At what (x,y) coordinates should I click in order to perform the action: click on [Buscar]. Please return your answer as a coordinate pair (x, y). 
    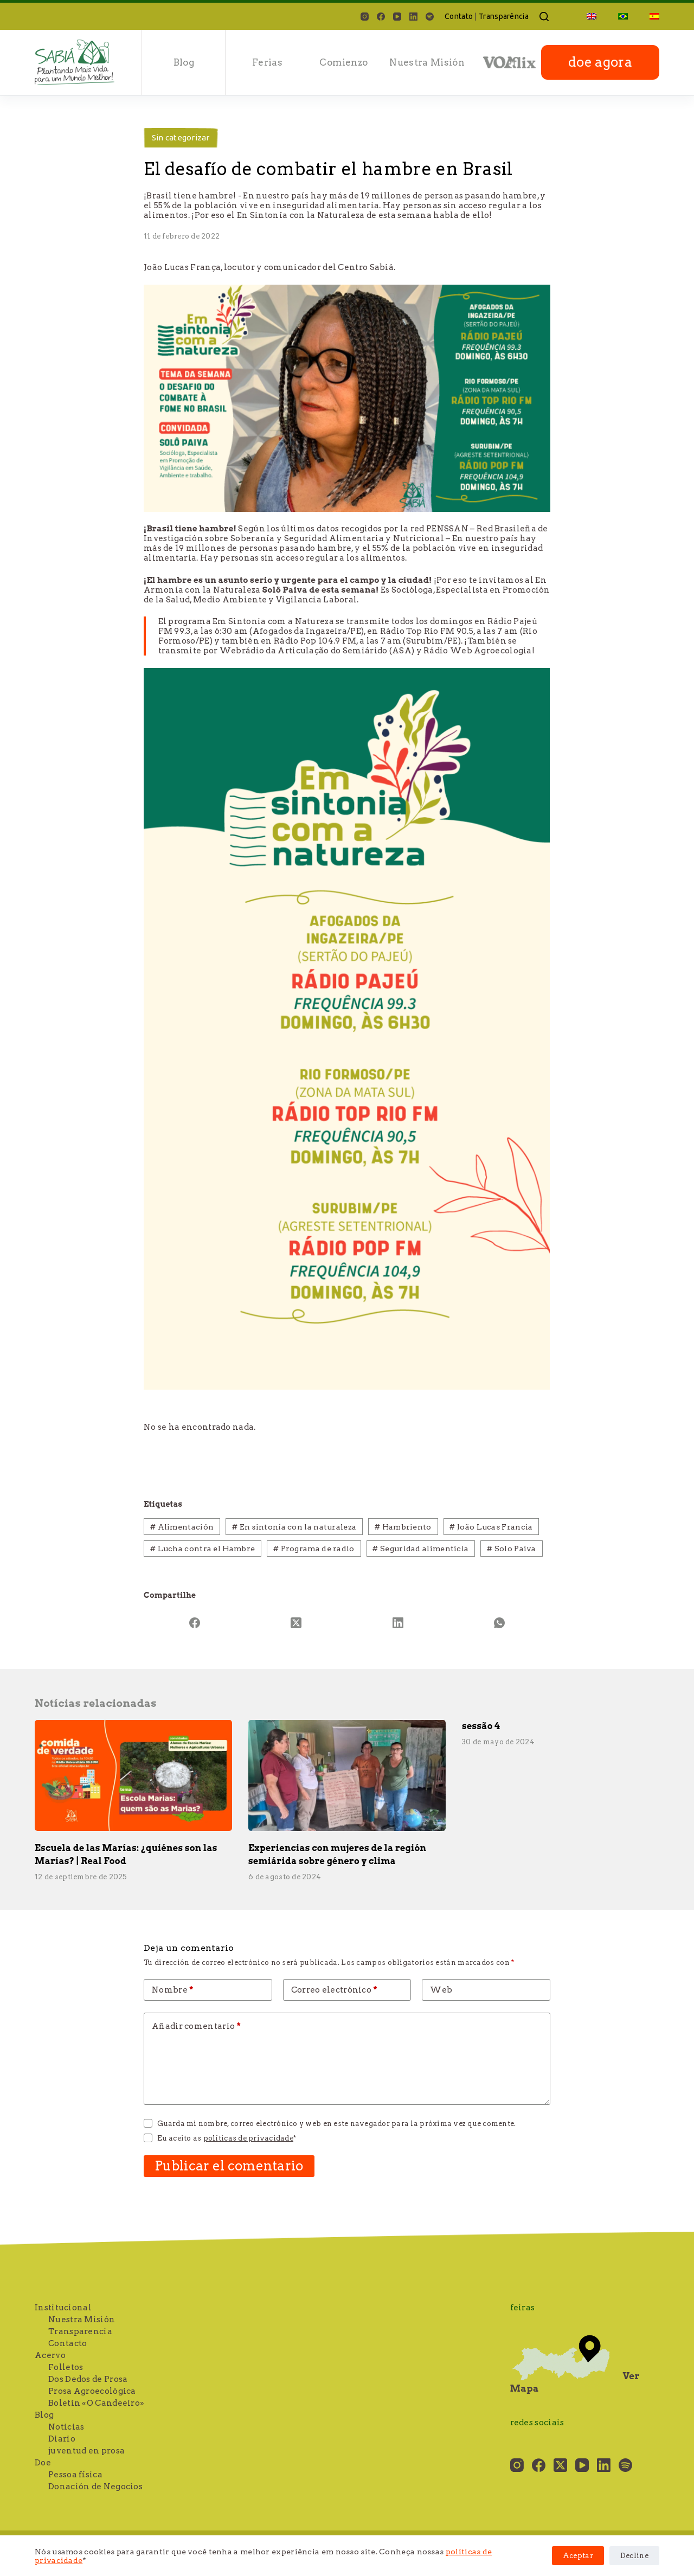
    Looking at the image, I should click on (544, 16).